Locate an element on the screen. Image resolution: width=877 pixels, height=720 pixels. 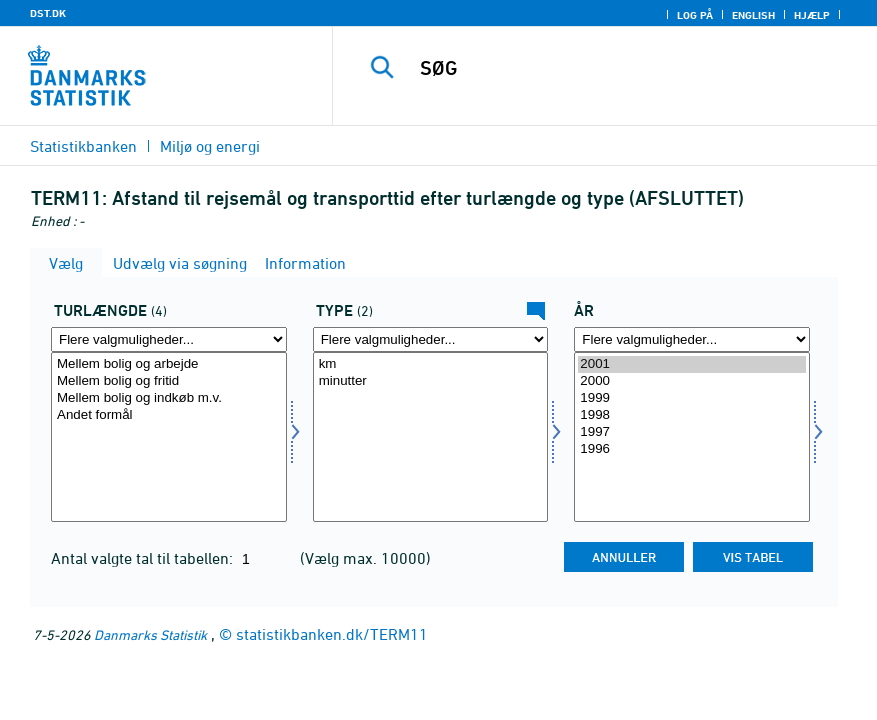
1998 is located at coordinates (692, 415).